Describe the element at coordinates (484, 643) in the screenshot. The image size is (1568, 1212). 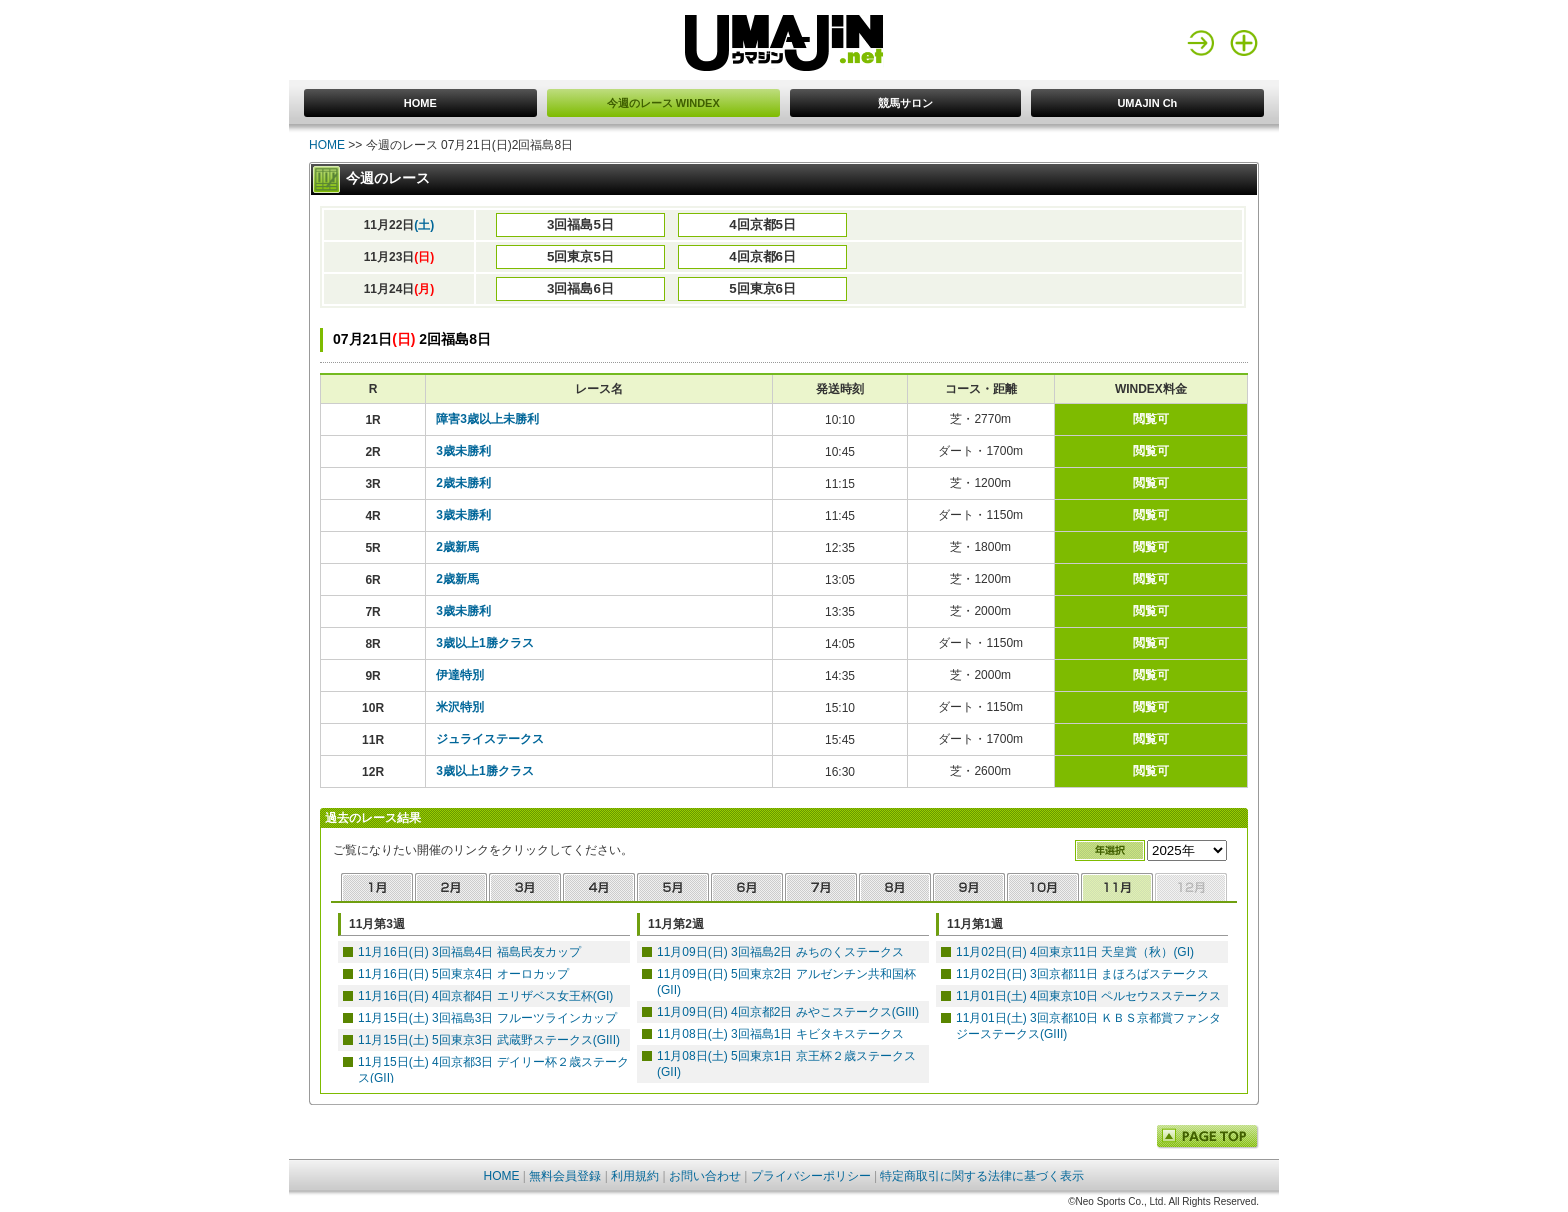
I see `3歳以上1勝クラス` at that location.